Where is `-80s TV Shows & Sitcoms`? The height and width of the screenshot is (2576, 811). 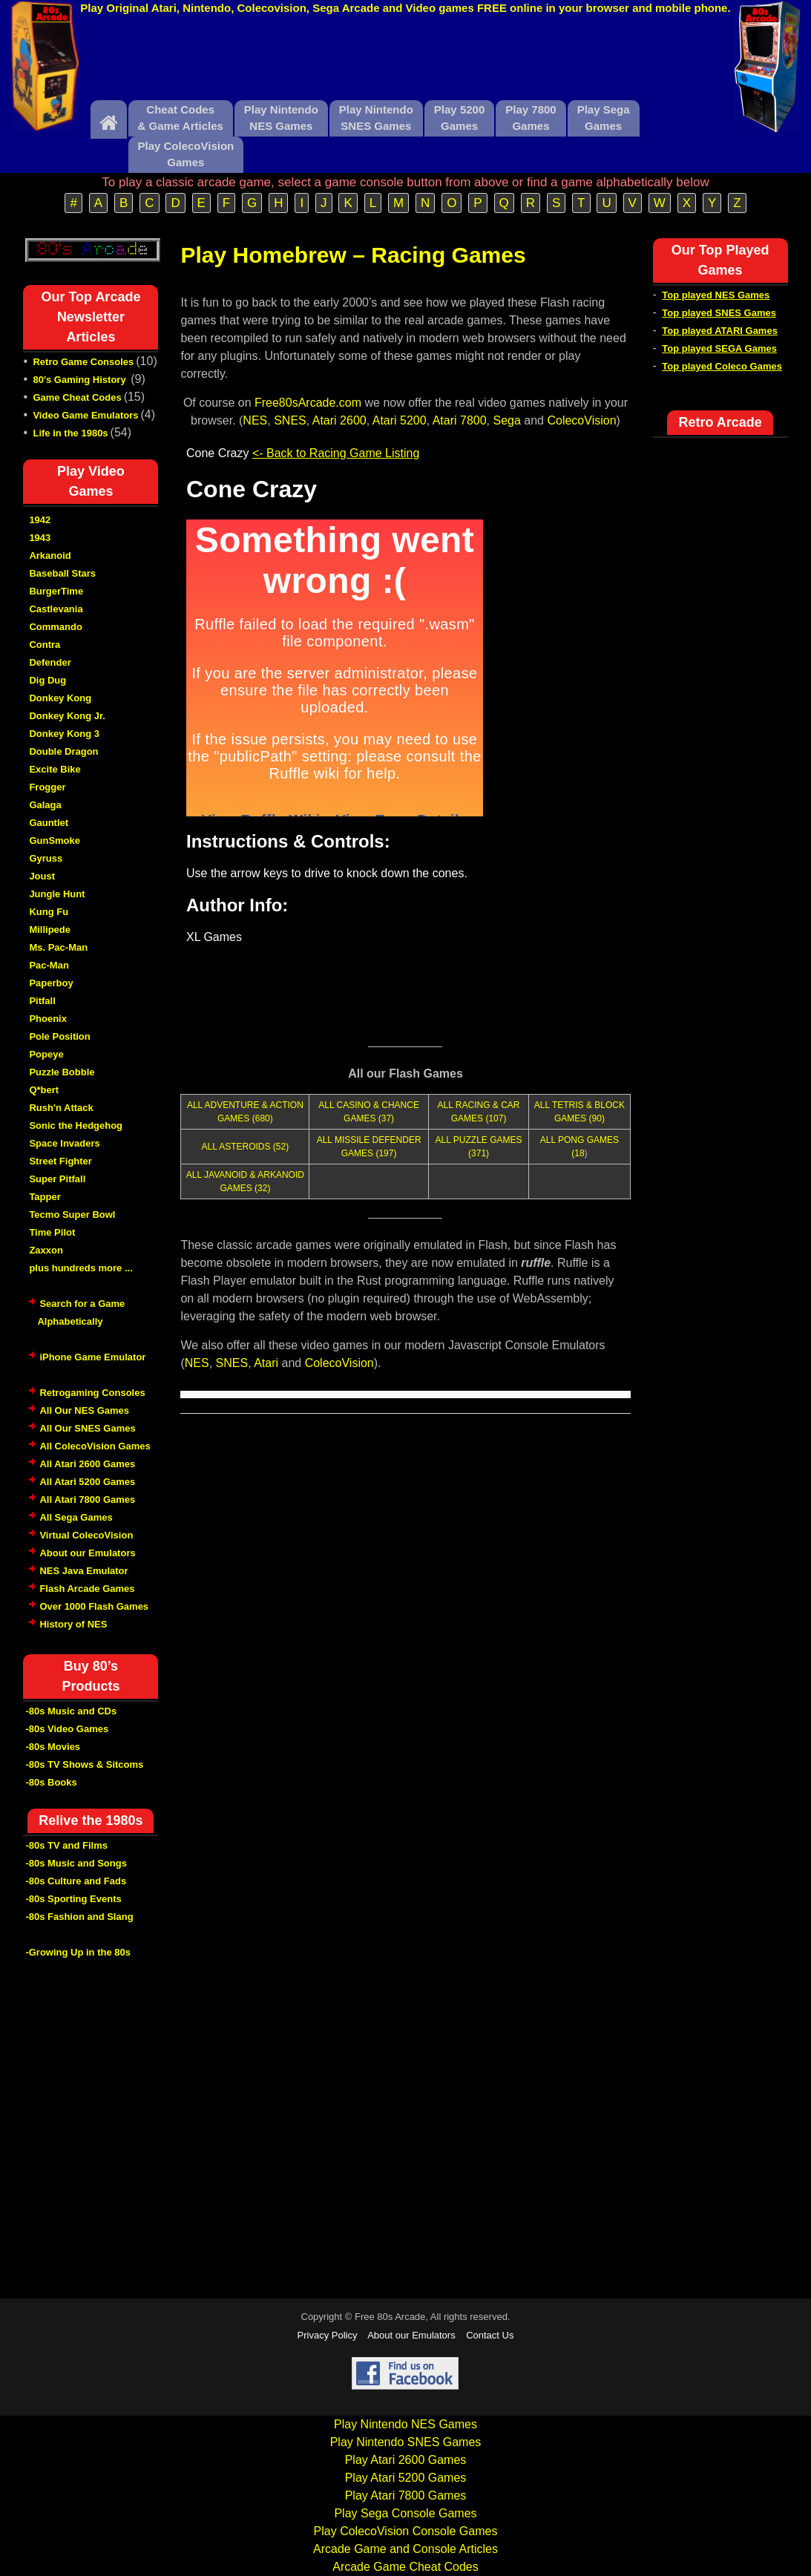
-80s TV Shows & Sitcoms is located at coordinates (84, 1764).